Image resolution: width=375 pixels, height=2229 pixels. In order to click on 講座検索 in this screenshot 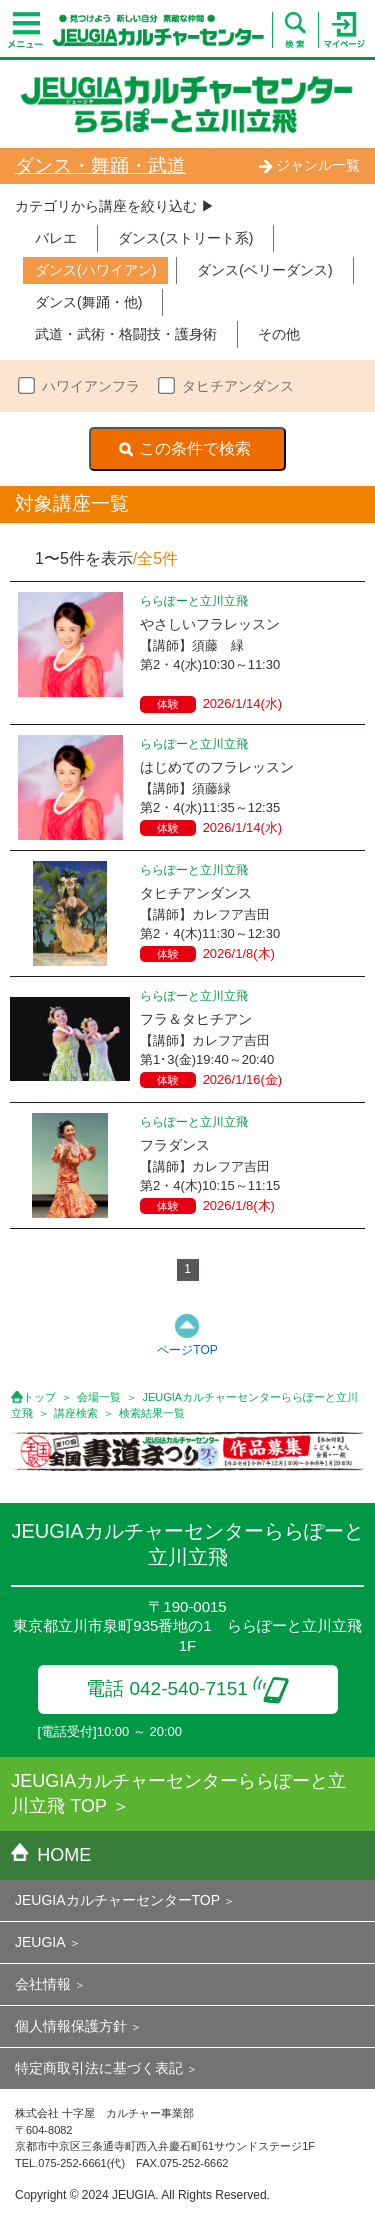, I will do `click(76, 1413)`.